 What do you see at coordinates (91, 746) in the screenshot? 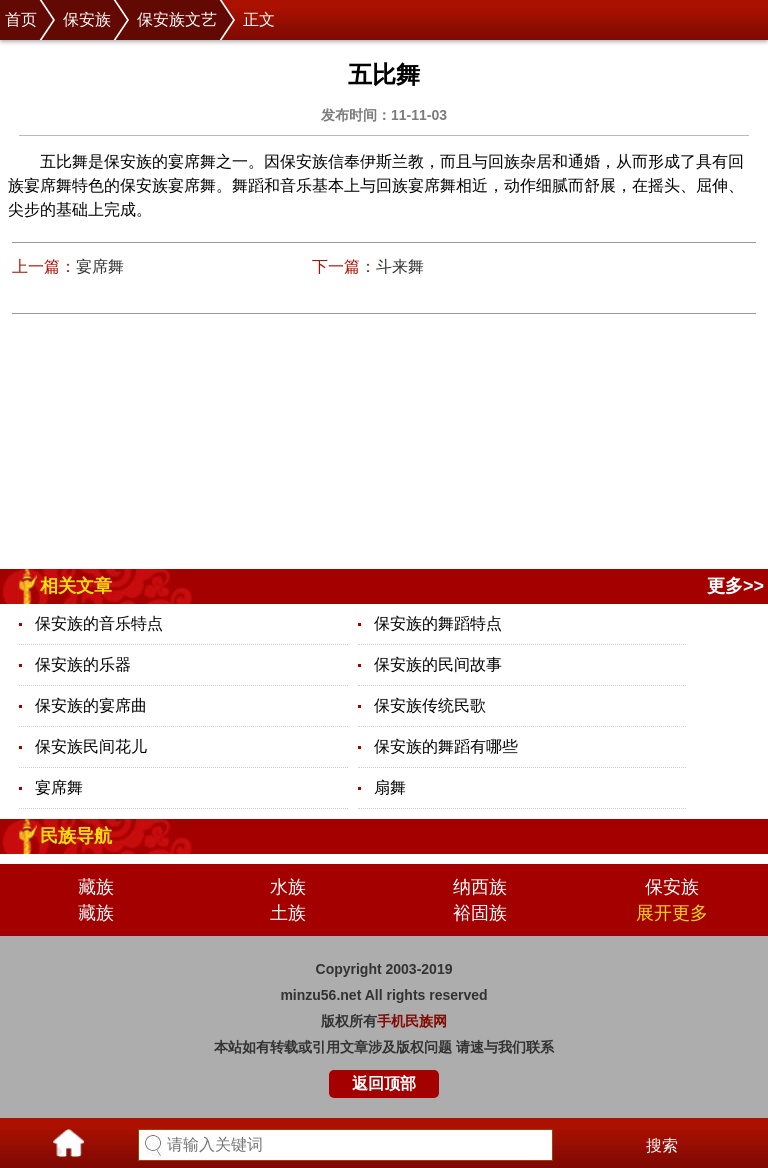
I see `保安族民间花儿` at bounding box center [91, 746].